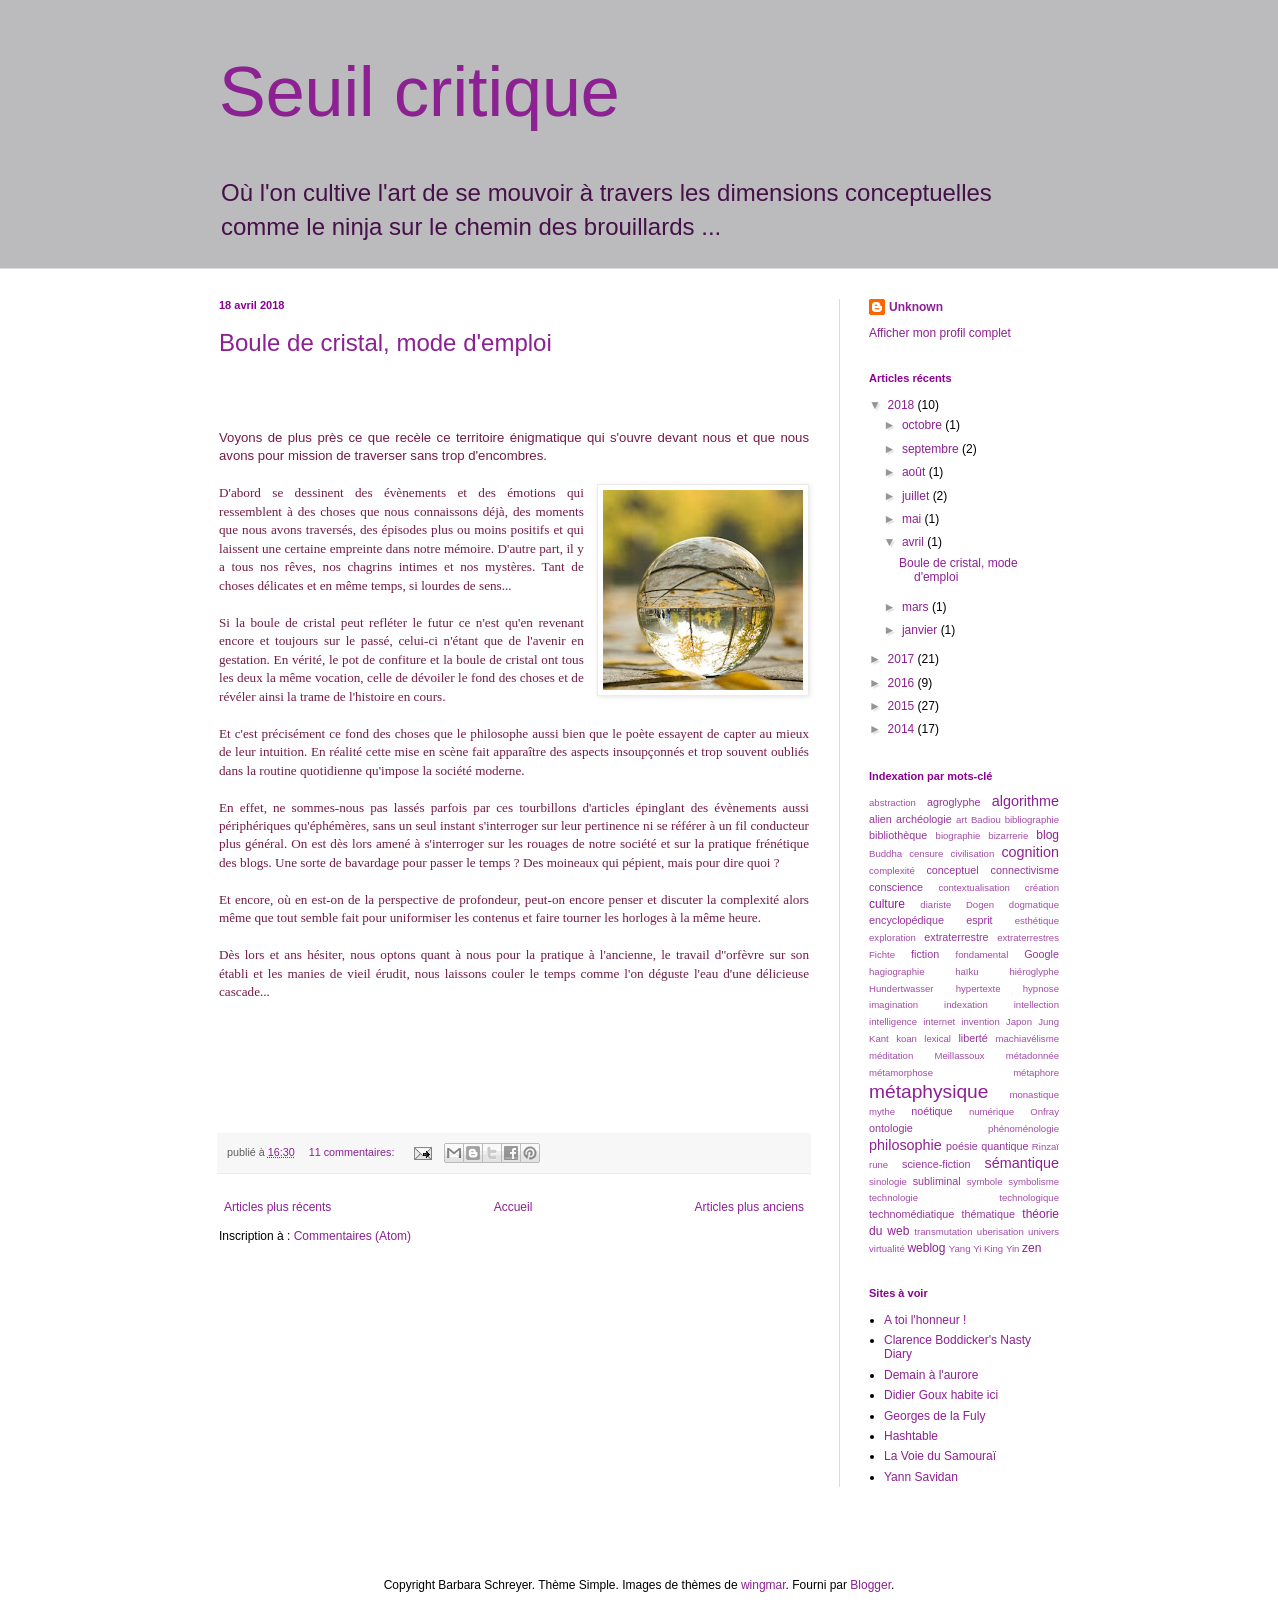  Describe the element at coordinates (903, 405) in the screenshot. I see `2018` at that location.